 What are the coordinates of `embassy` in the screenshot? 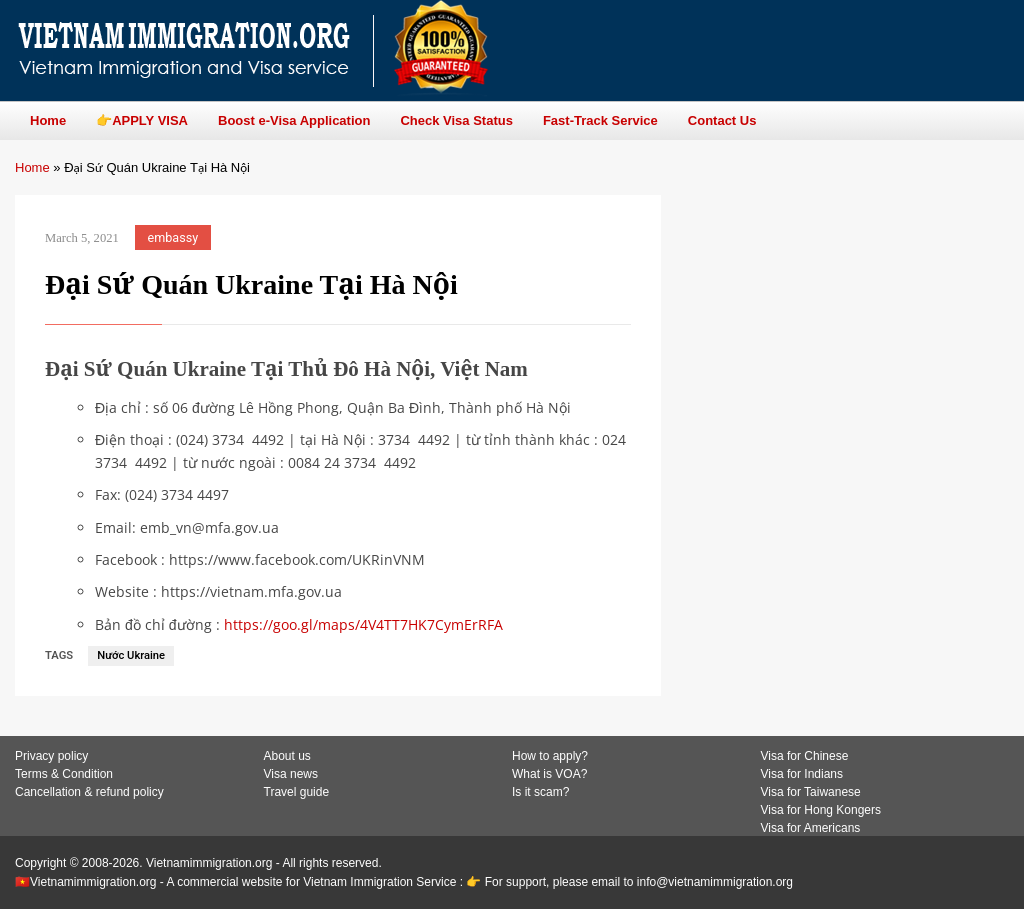 It's located at (173, 237).